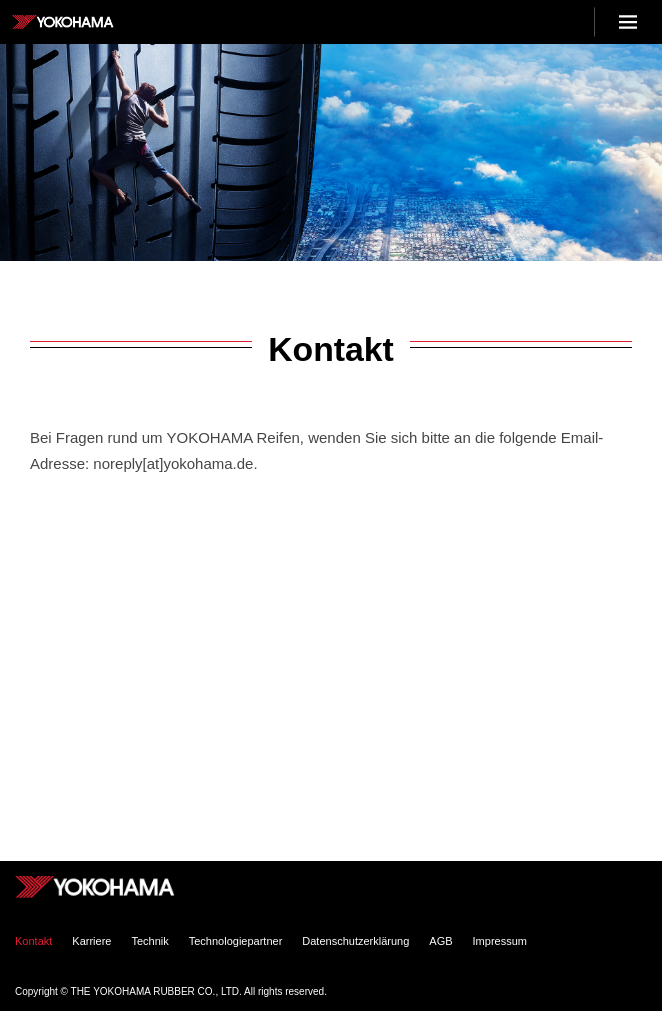 The height and width of the screenshot is (1011, 662). What do you see at coordinates (149, 941) in the screenshot?
I see `Technik` at bounding box center [149, 941].